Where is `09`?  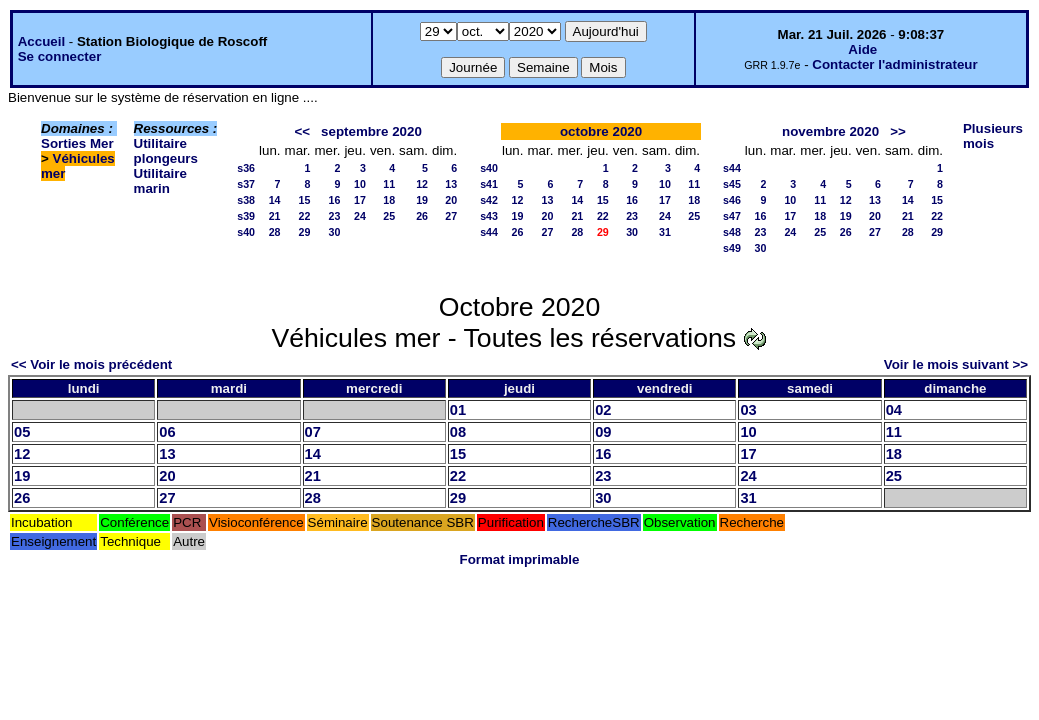 09 is located at coordinates (603, 432).